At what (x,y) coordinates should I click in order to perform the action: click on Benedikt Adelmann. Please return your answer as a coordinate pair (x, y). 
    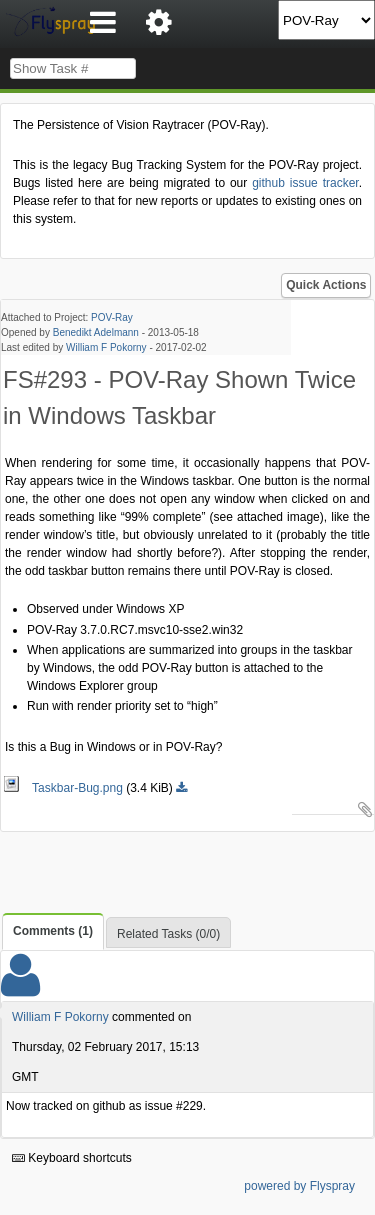
    Looking at the image, I should click on (96, 332).